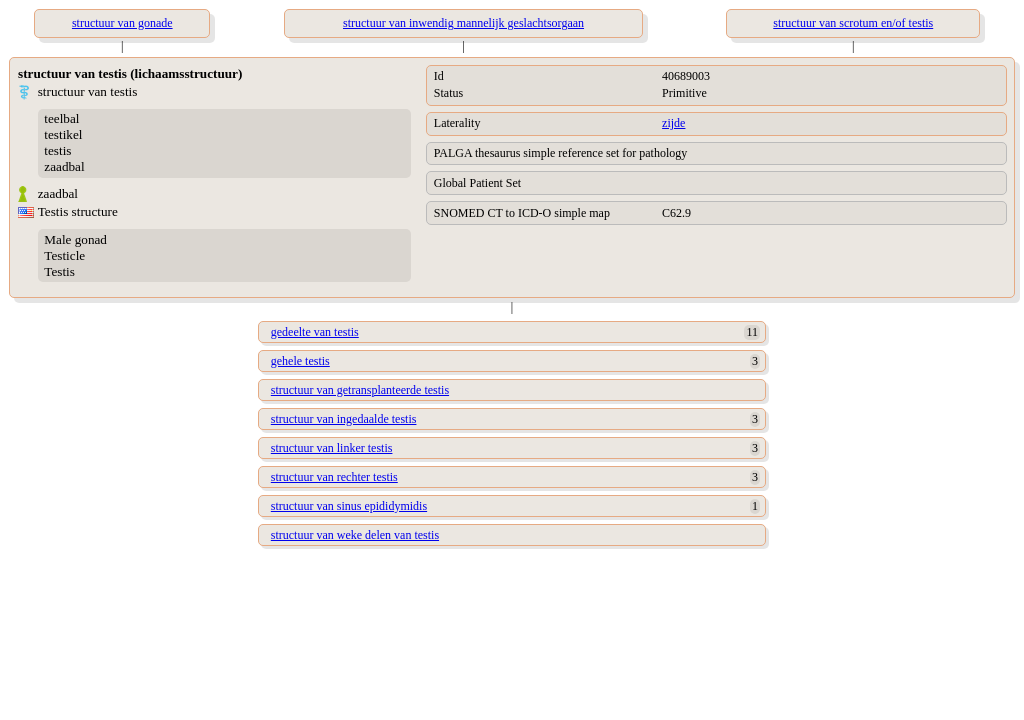  What do you see at coordinates (673, 123) in the screenshot?
I see `zijde` at bounding box center [673, 123].